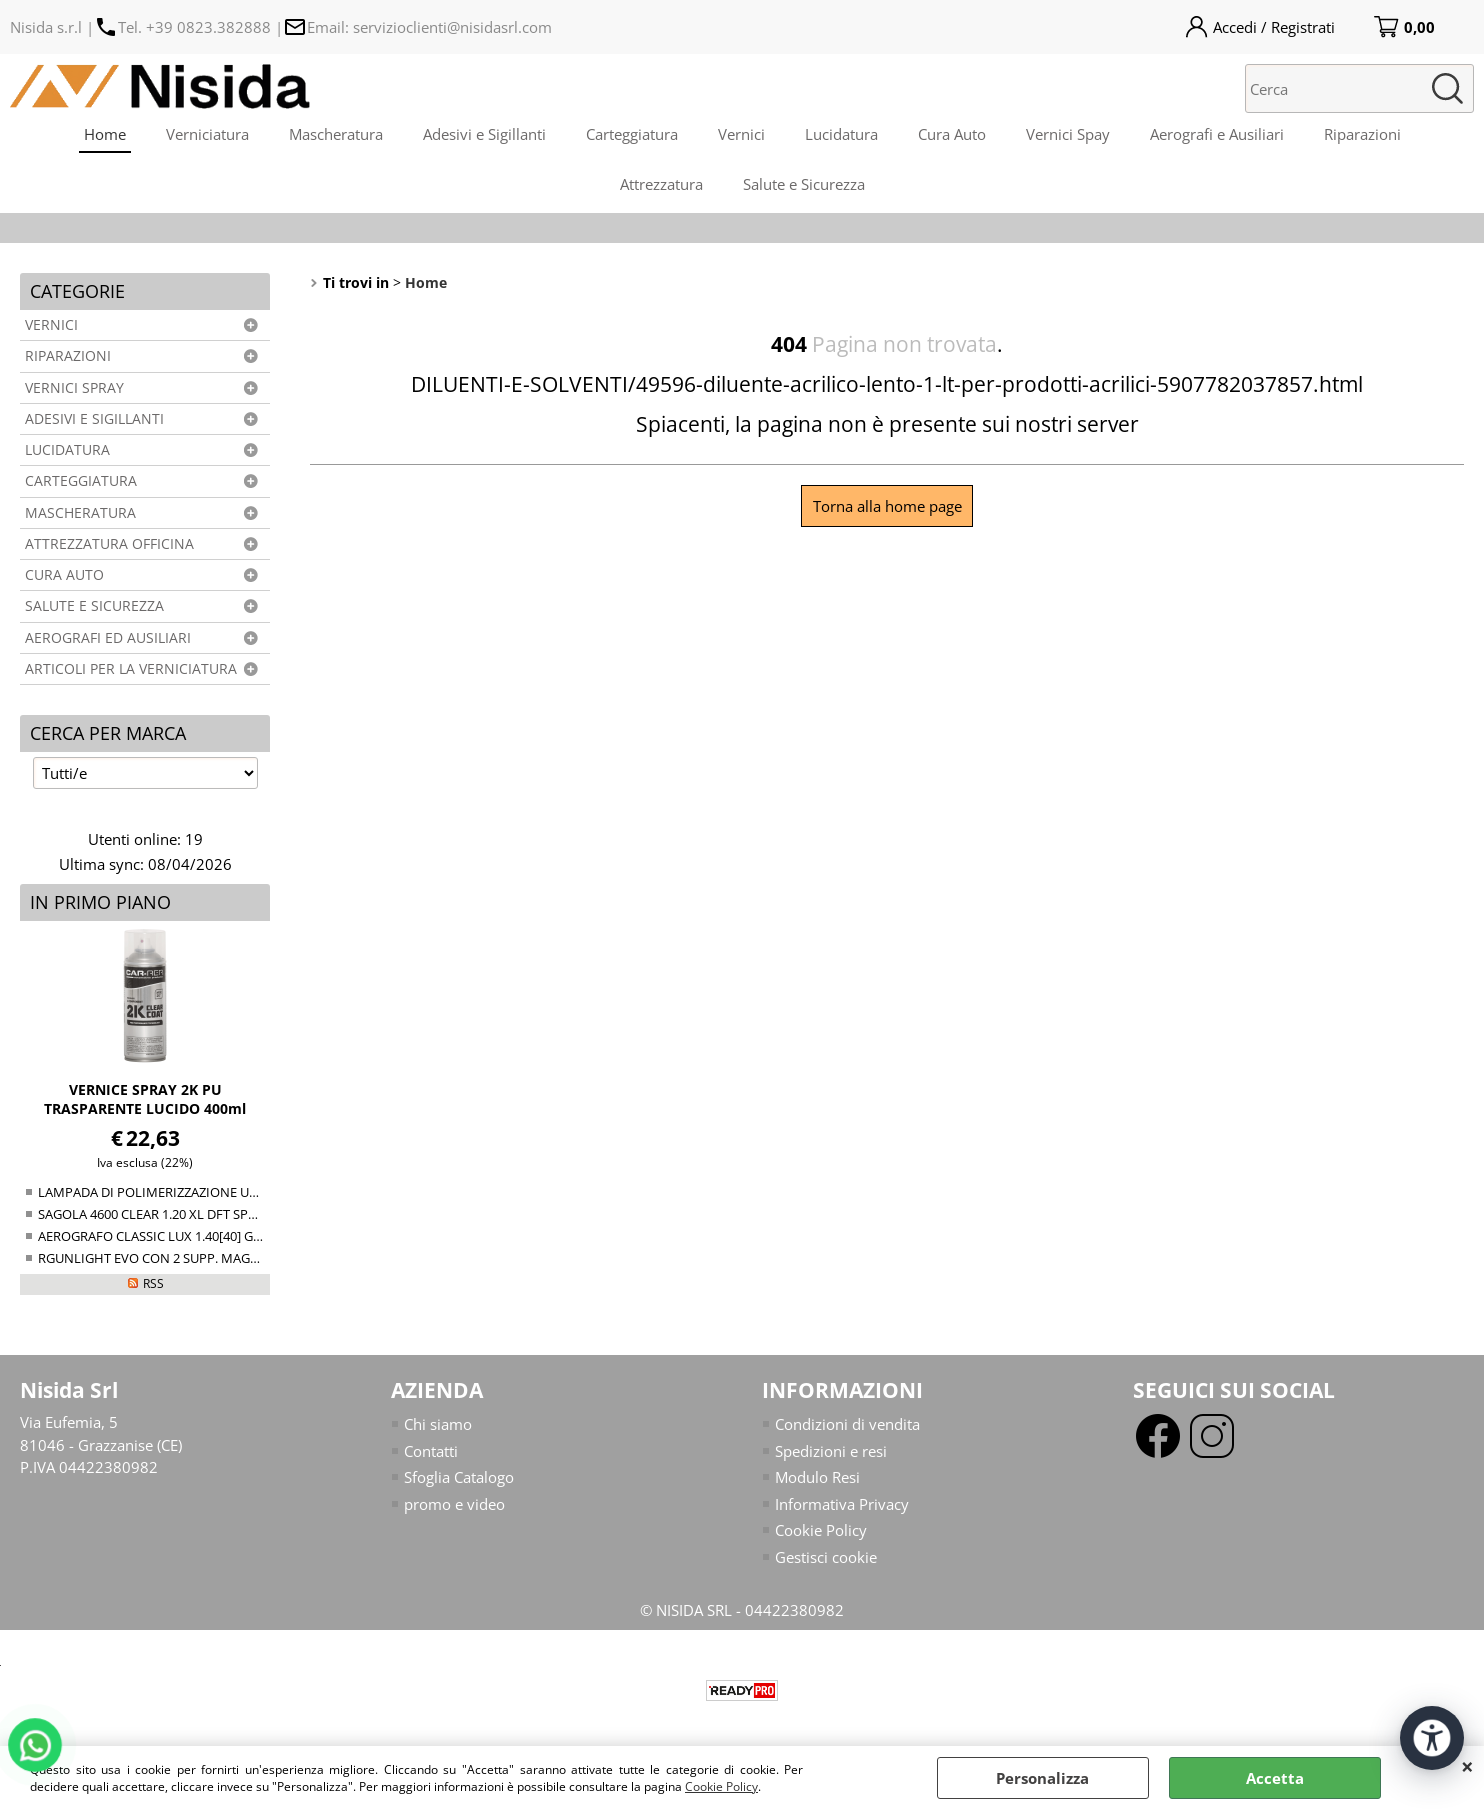 This screenshot has height=1810, width=1484. Describe the element at coordinates (81, 481) in the screenshot. I see `CARTEGGIATURA` at that location.